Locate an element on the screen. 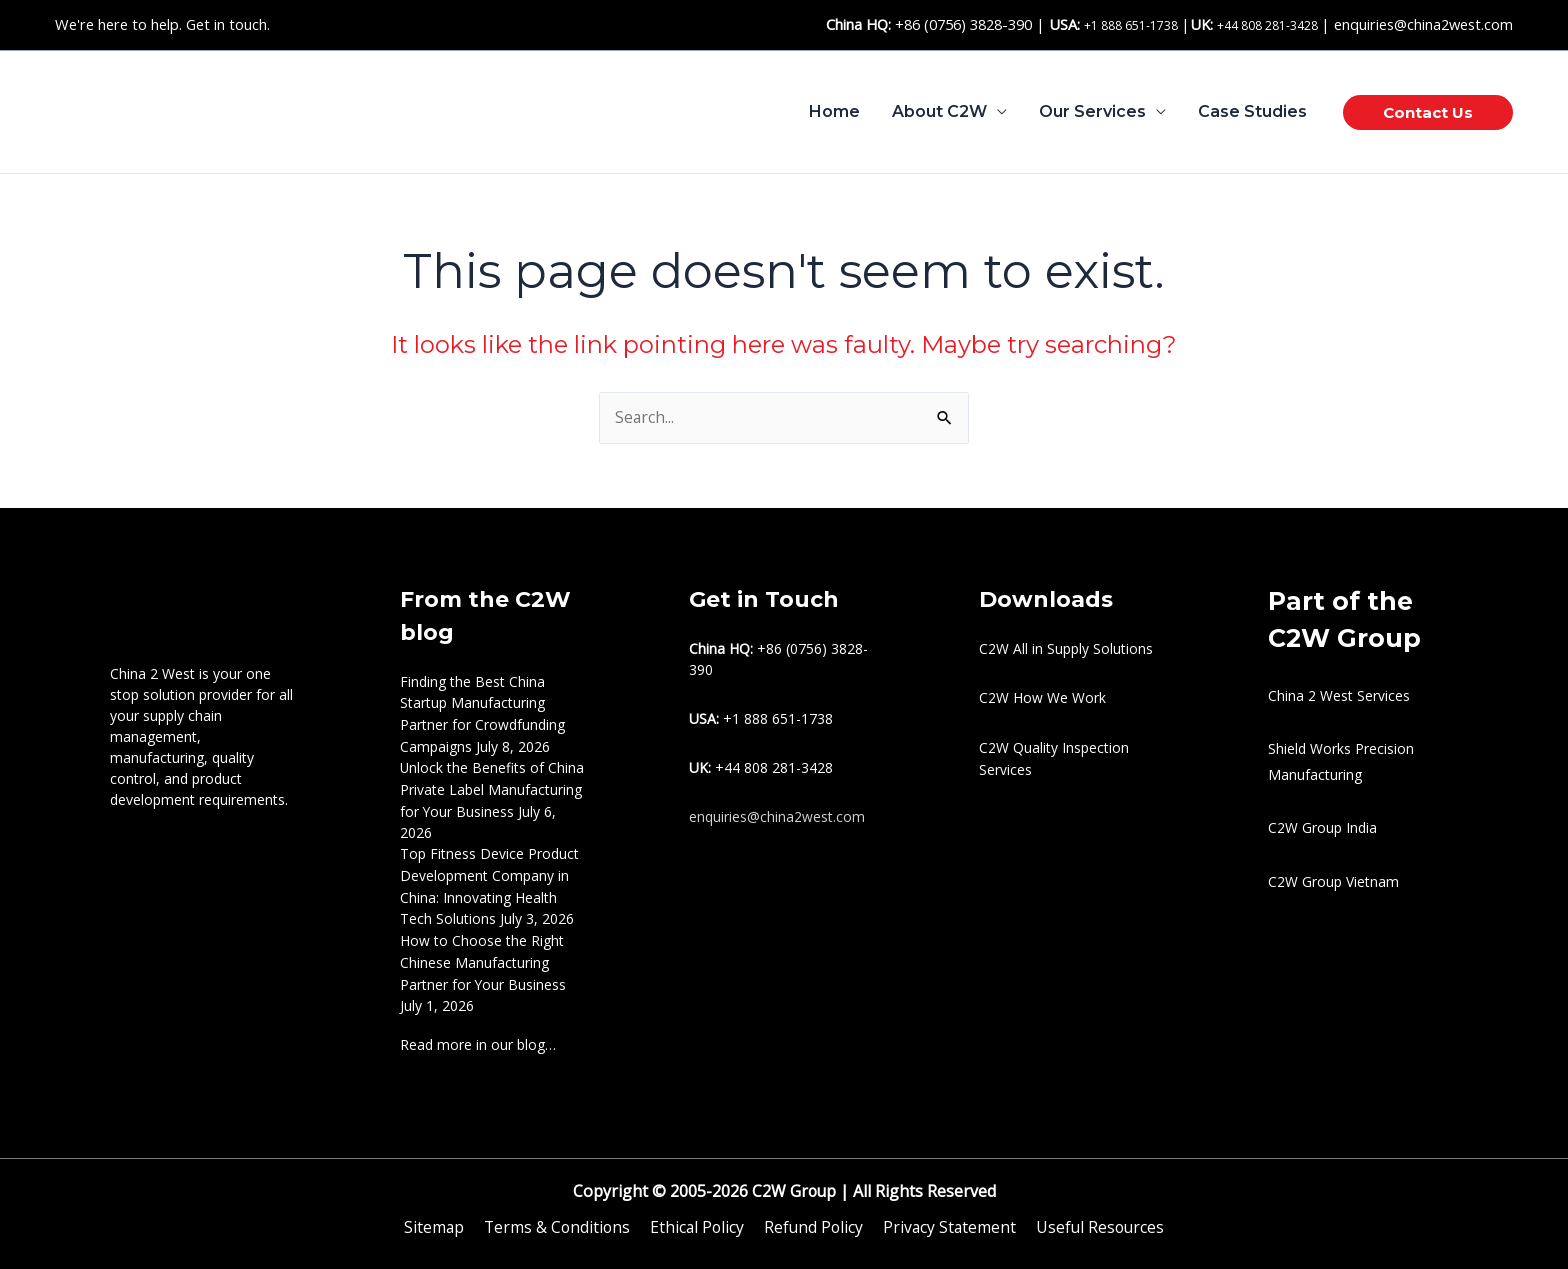  C2W All in Supply Solutions is located at coordinates (1066, 648).